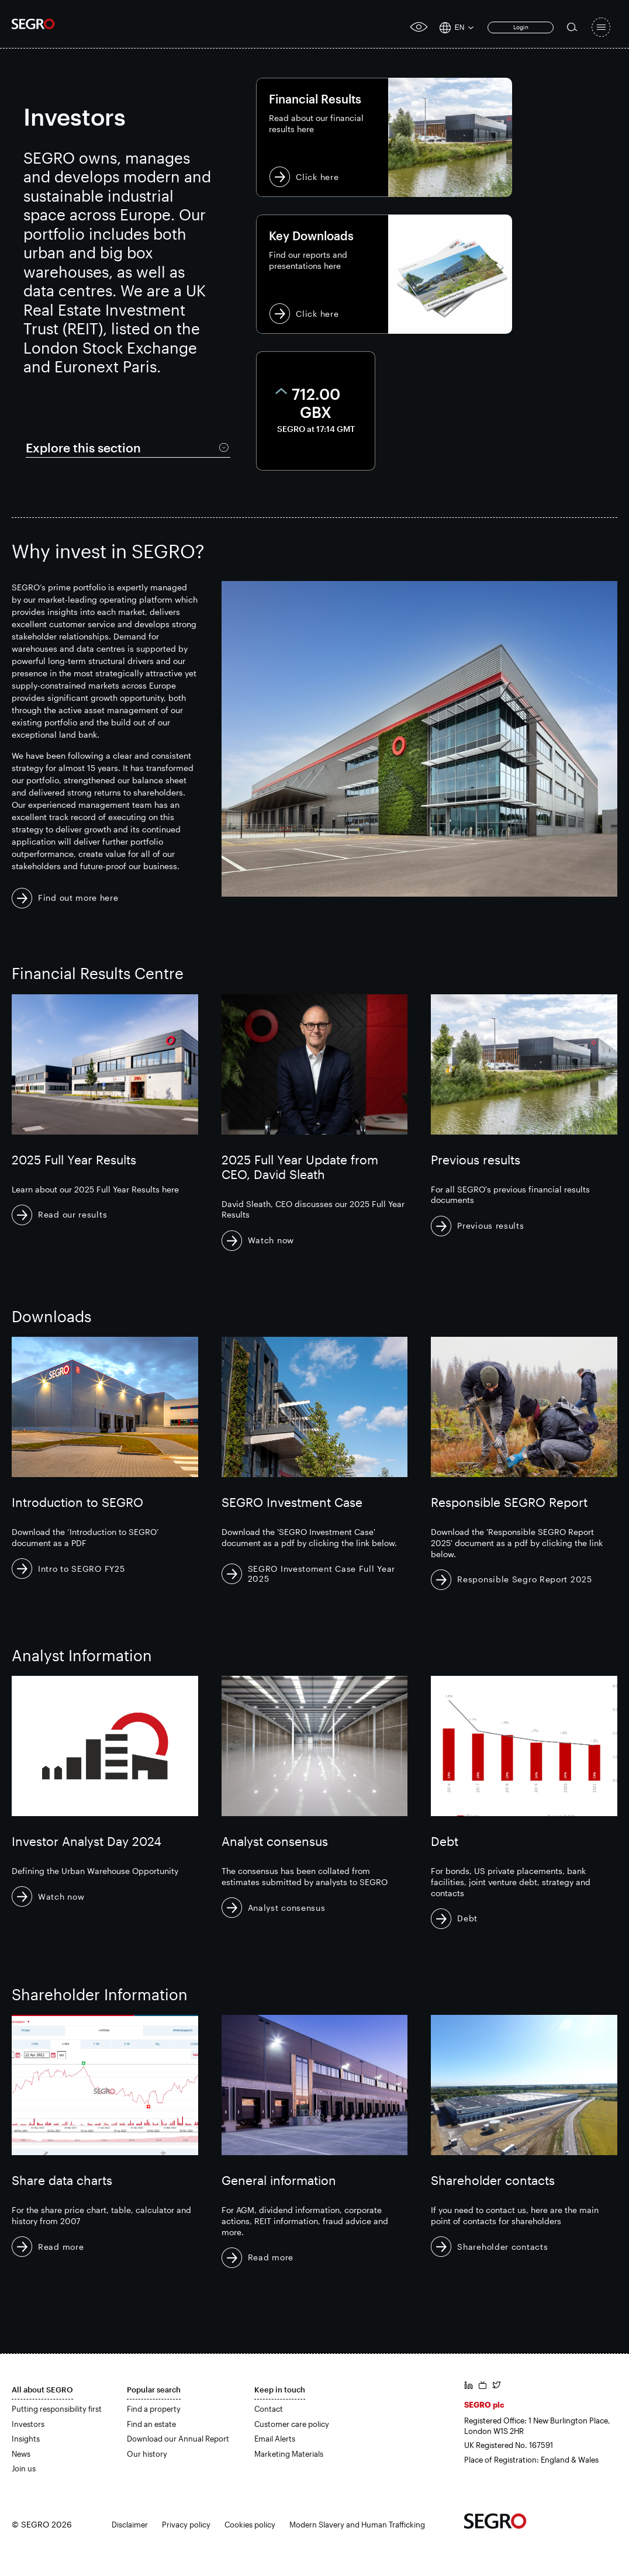 The width and height of the screenshot is (629, 2576). Describe the element at coordinates (384, 137) in the screenshot. I see `Click here` at that location.